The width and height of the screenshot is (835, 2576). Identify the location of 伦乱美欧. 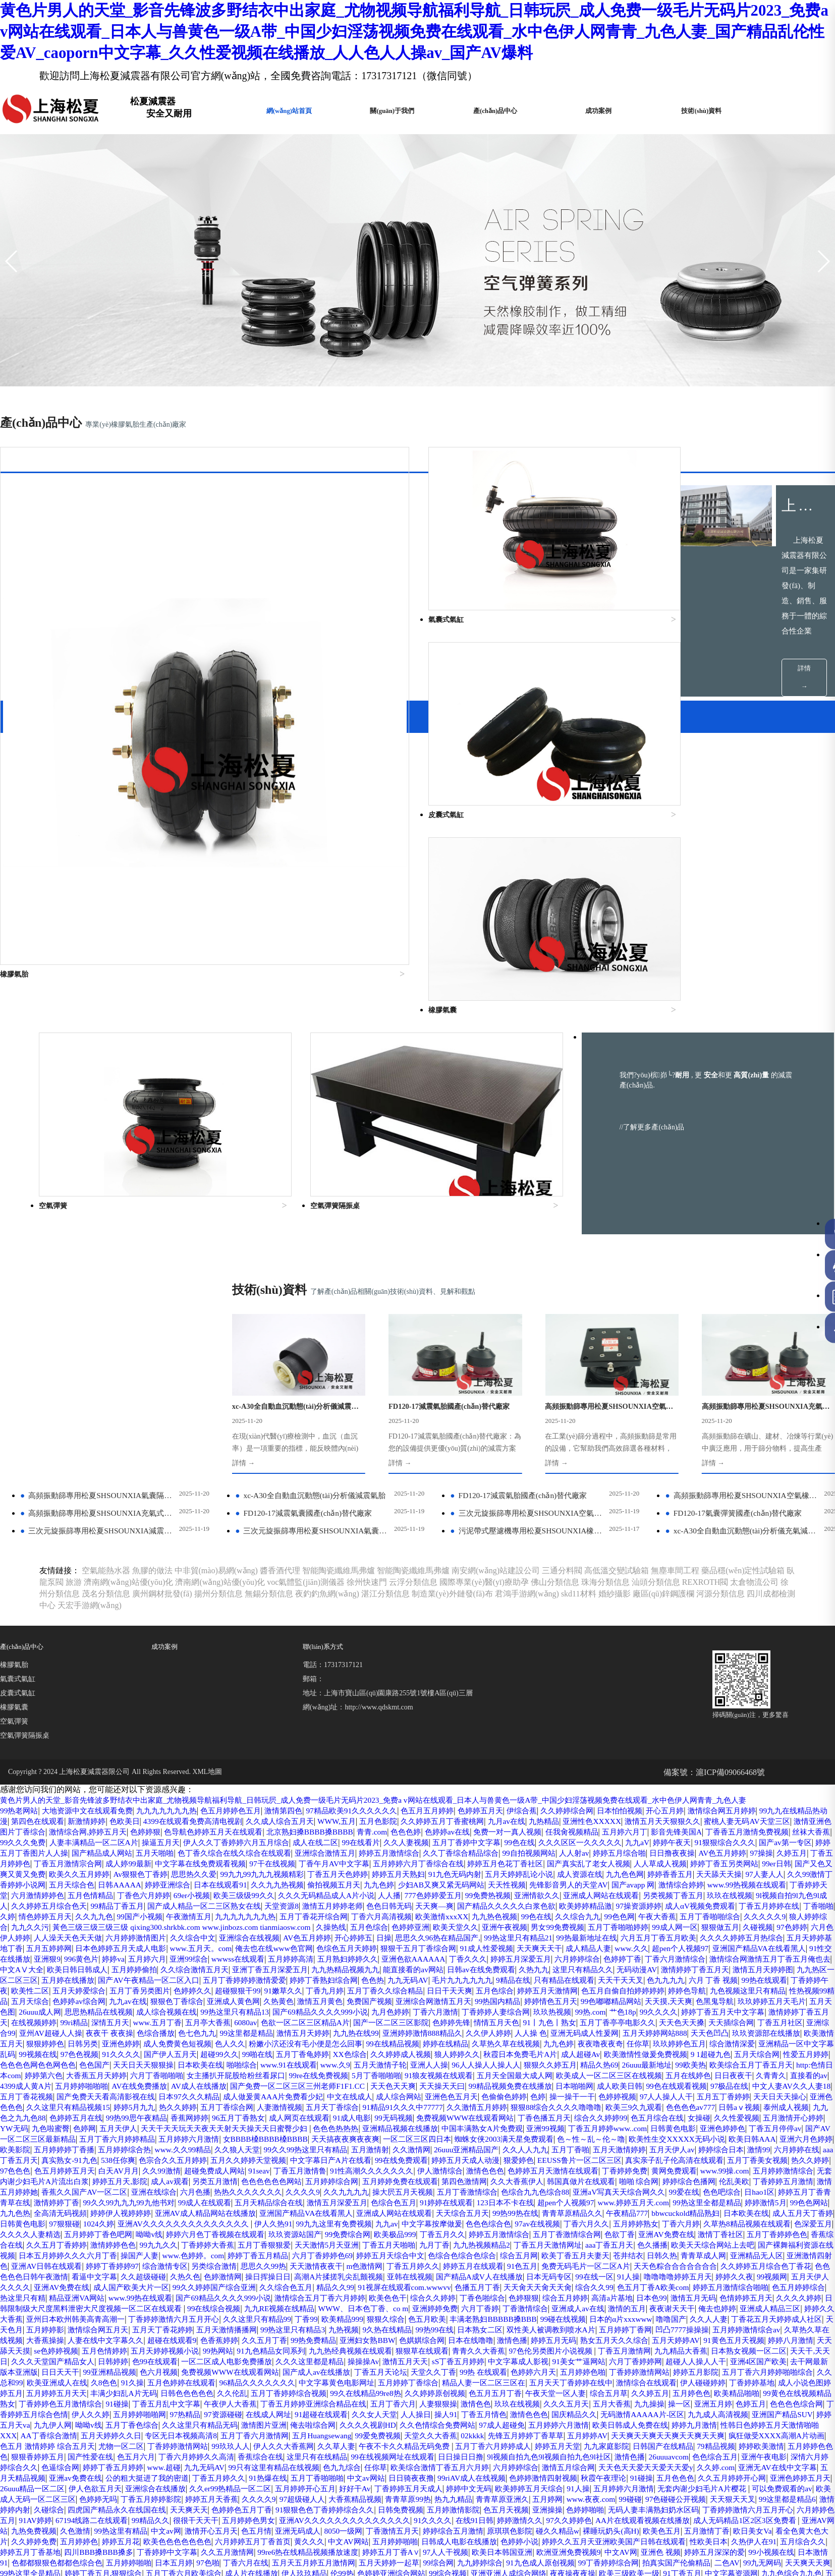
(88, 2029).